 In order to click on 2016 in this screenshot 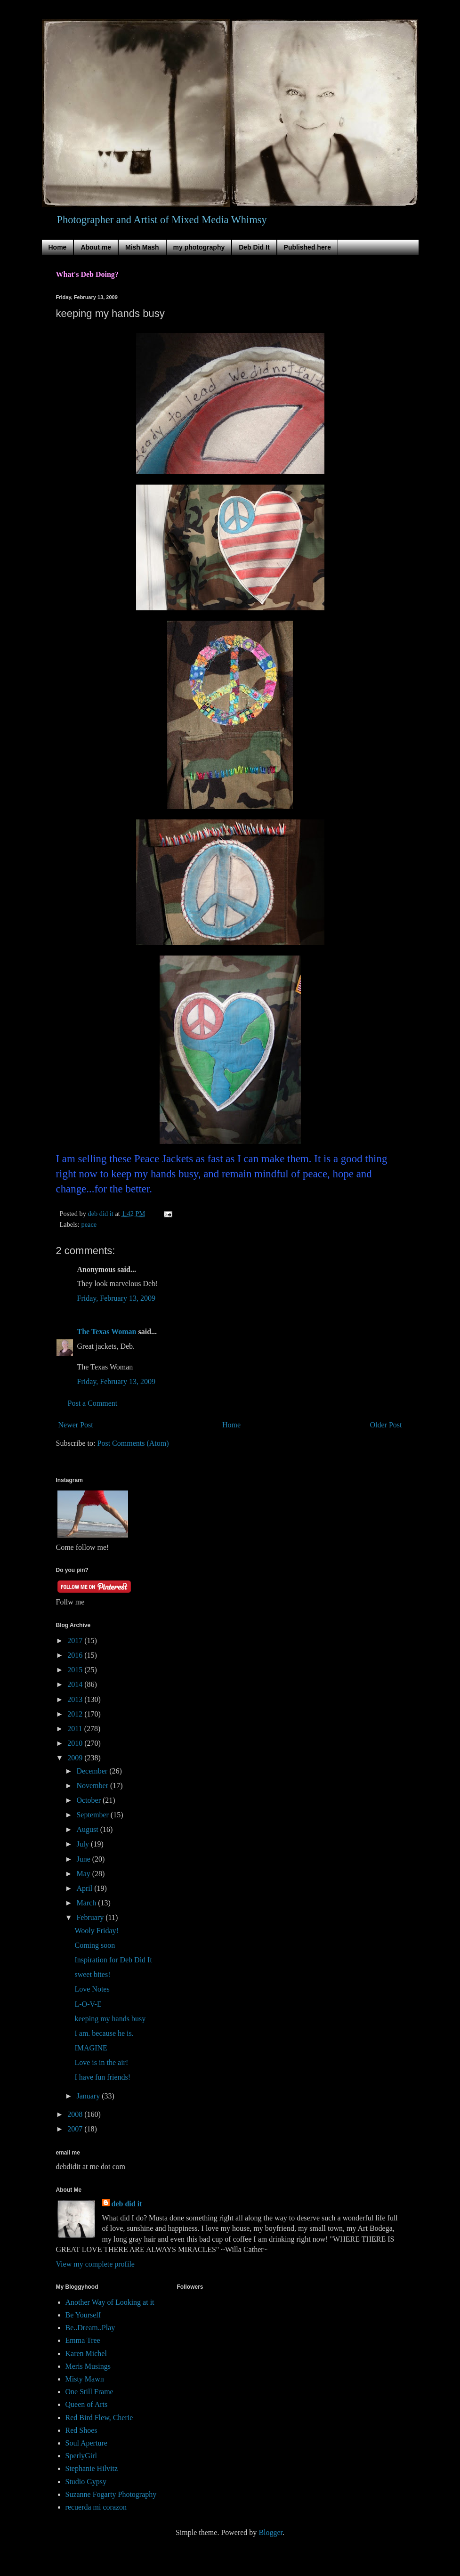, I will do `click(75, 1655)`.